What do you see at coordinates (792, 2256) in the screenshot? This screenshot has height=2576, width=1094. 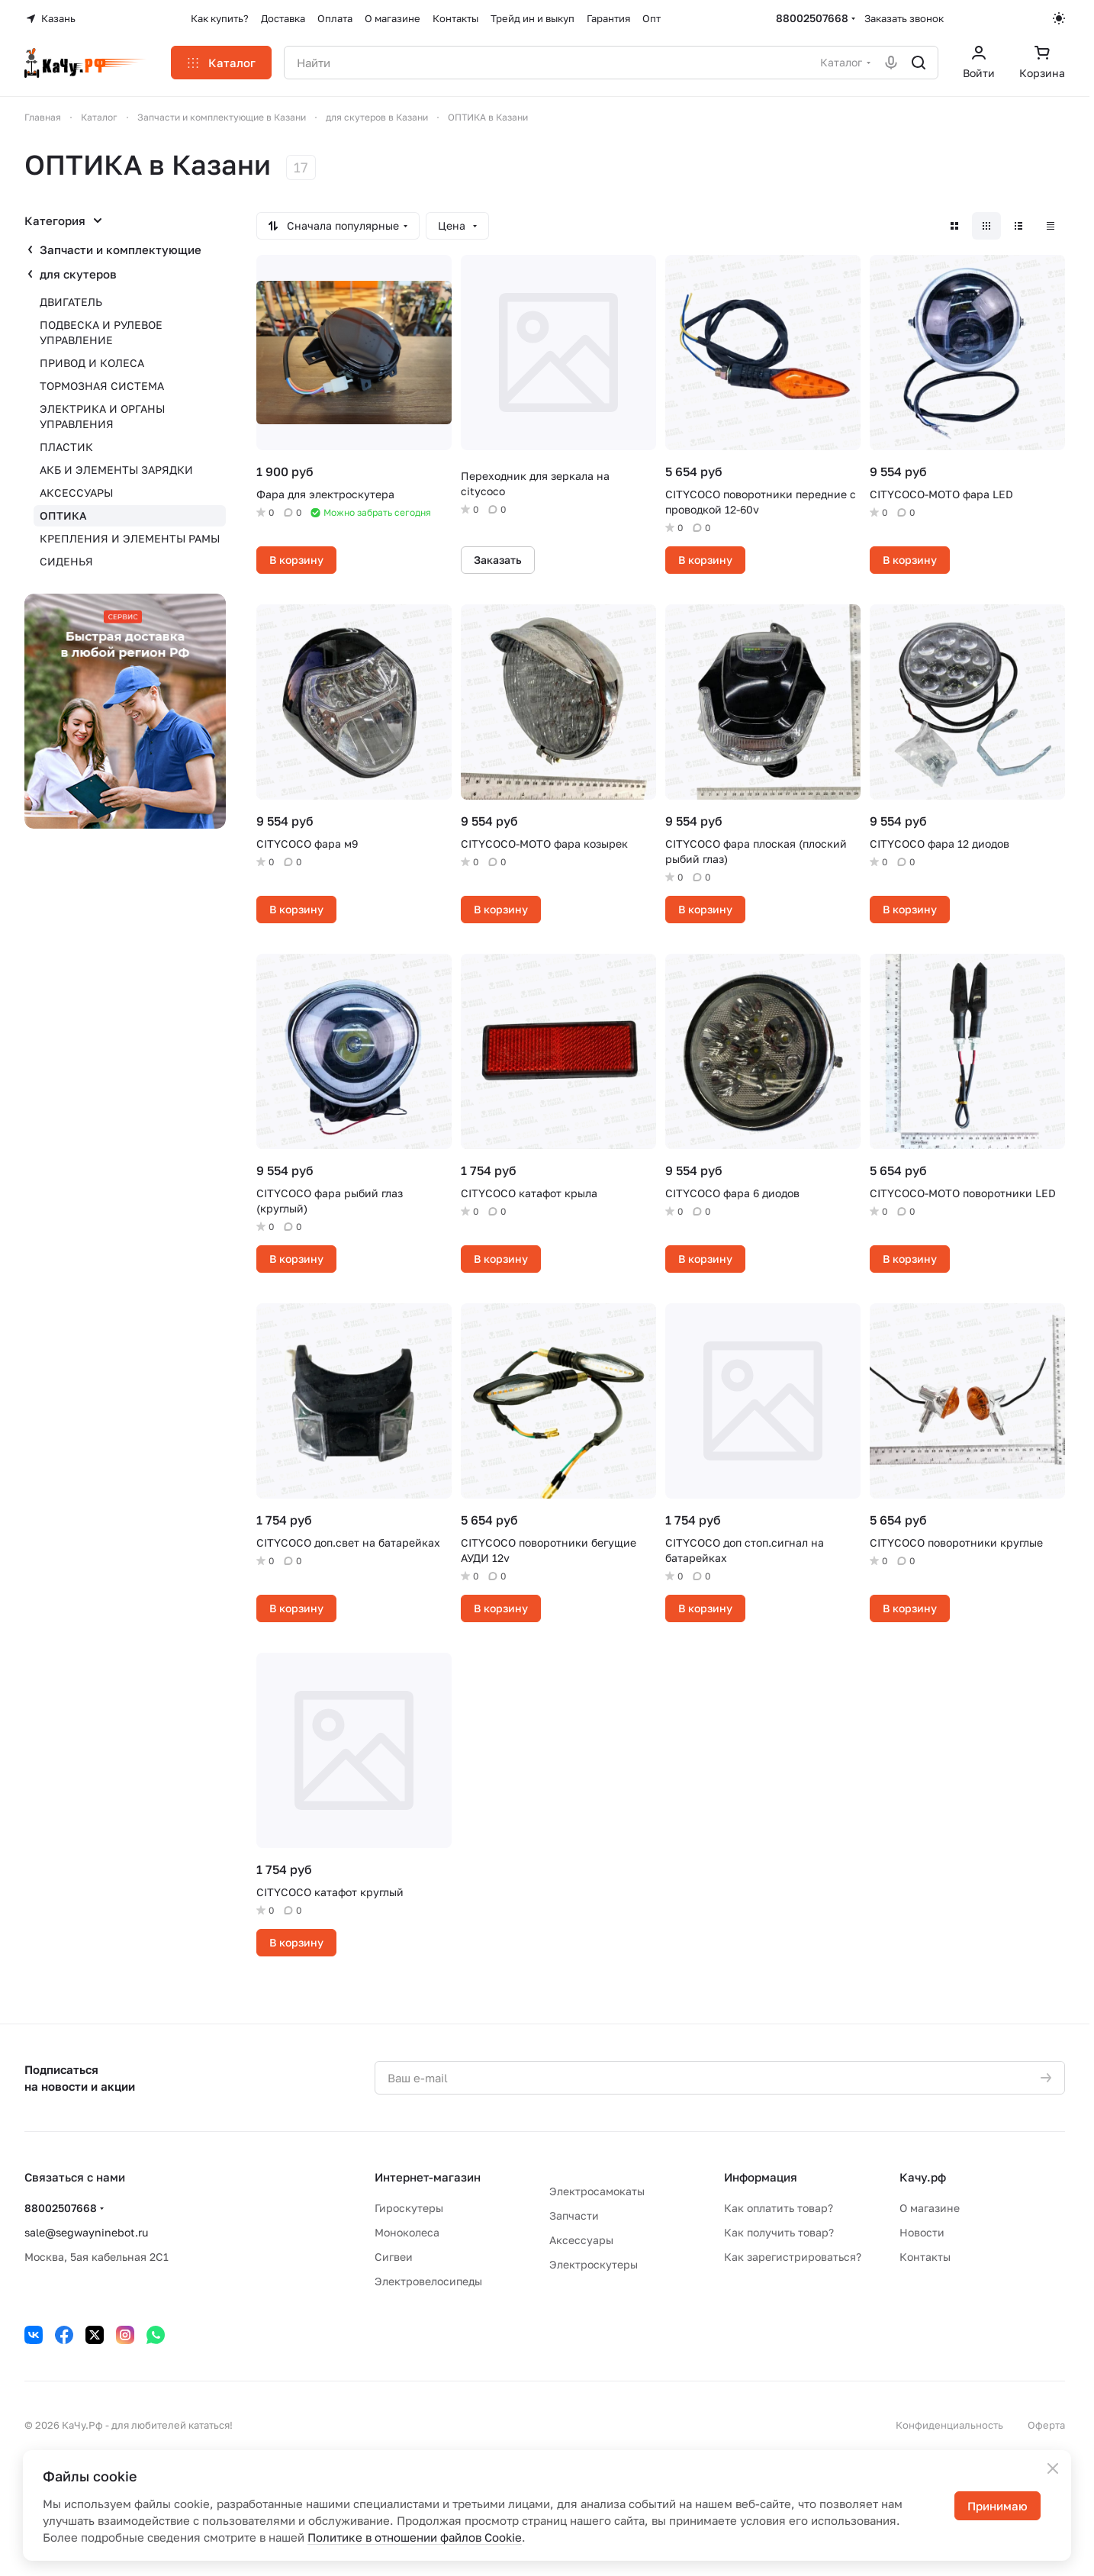 I see `Как зарегистрироваться?` at bounding box center [792, 2256].